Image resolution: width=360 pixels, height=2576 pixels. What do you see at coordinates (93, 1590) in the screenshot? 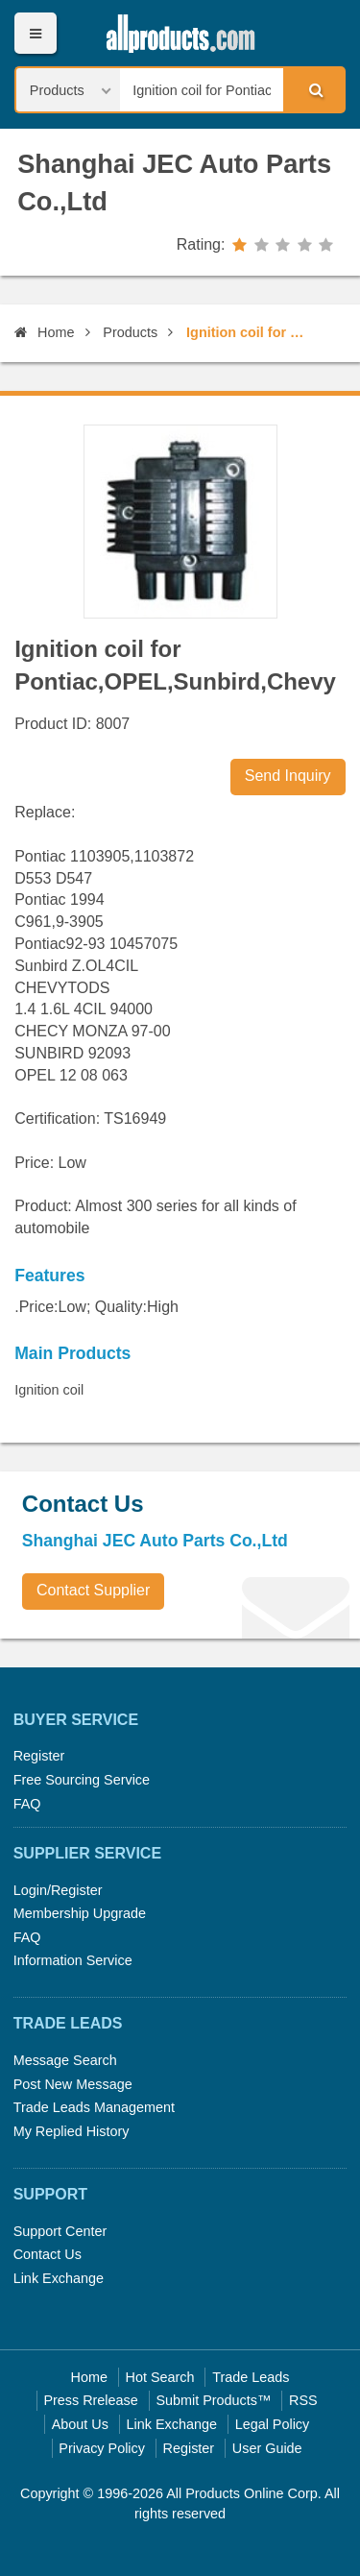
I see `Contact Supplier` at bounding box center [93, 1590].